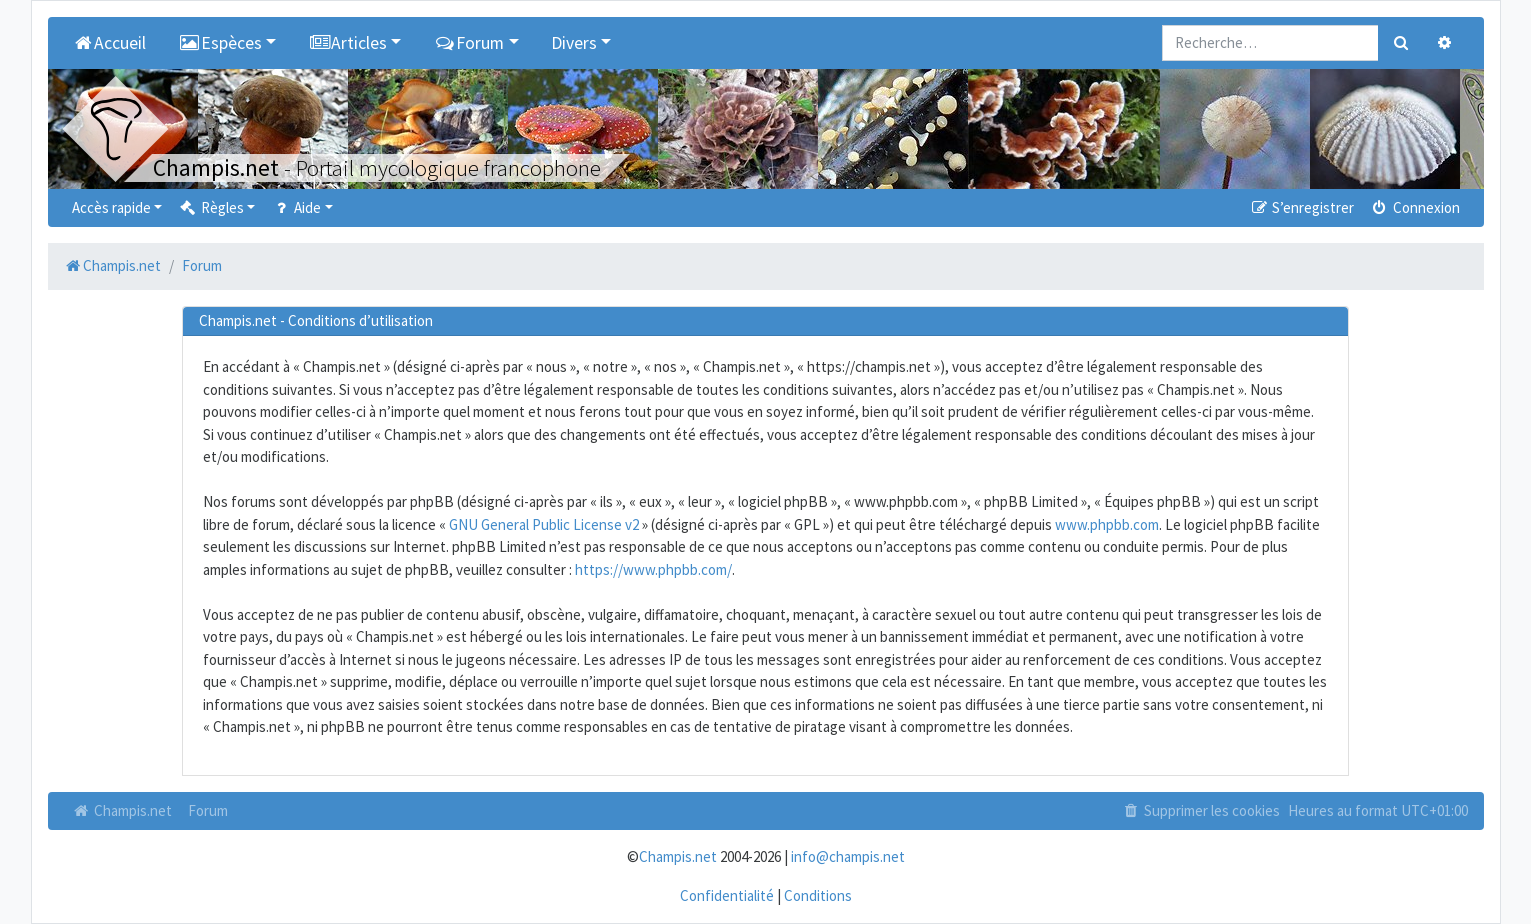 Image resolution: width=1531 pixels, height=924 pixels. I want to click on Accueil [menuitem], so click(109, 43).